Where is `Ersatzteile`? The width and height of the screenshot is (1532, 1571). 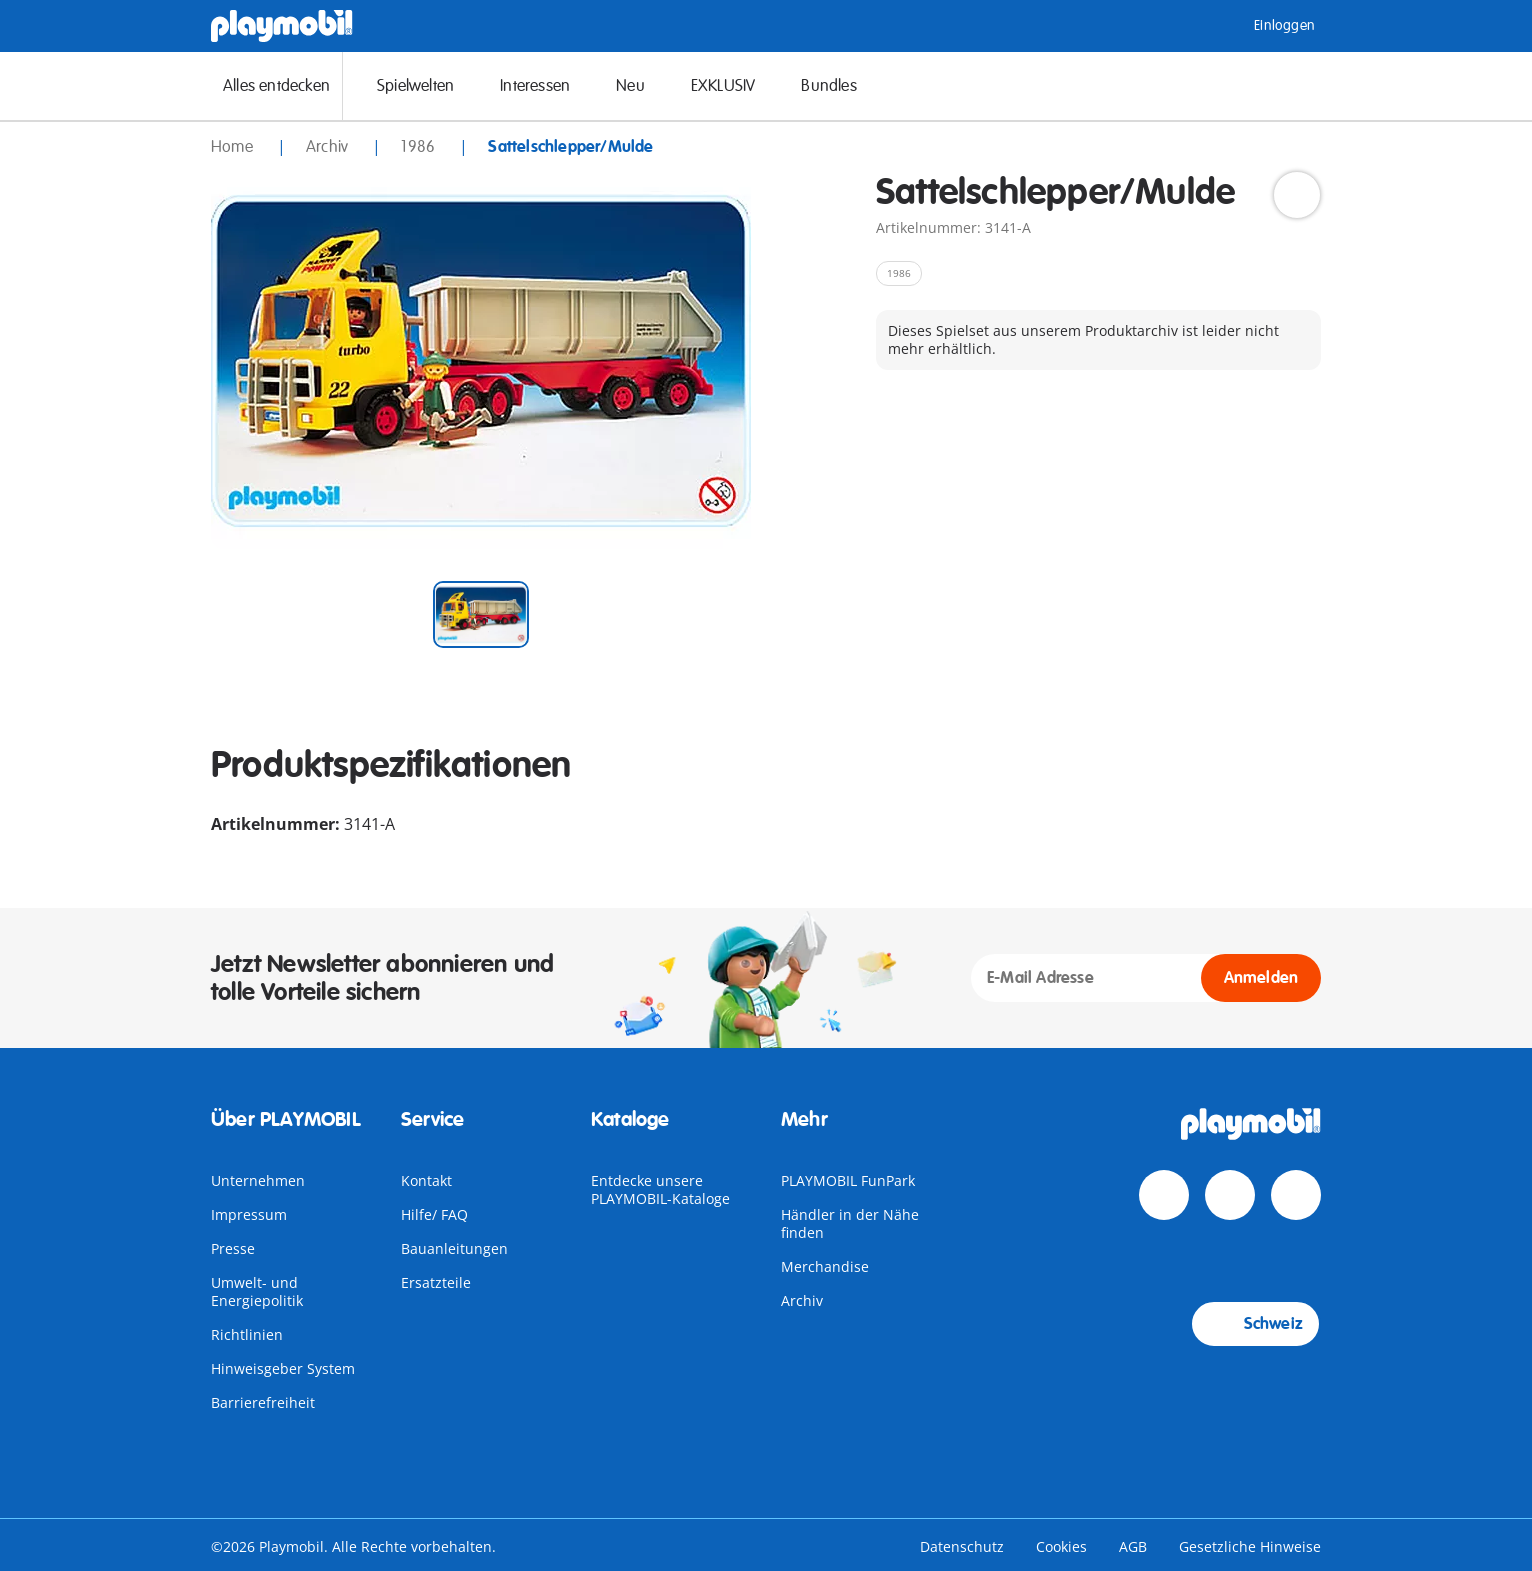
Ersatzteile is located at coordinates (436, 1282).